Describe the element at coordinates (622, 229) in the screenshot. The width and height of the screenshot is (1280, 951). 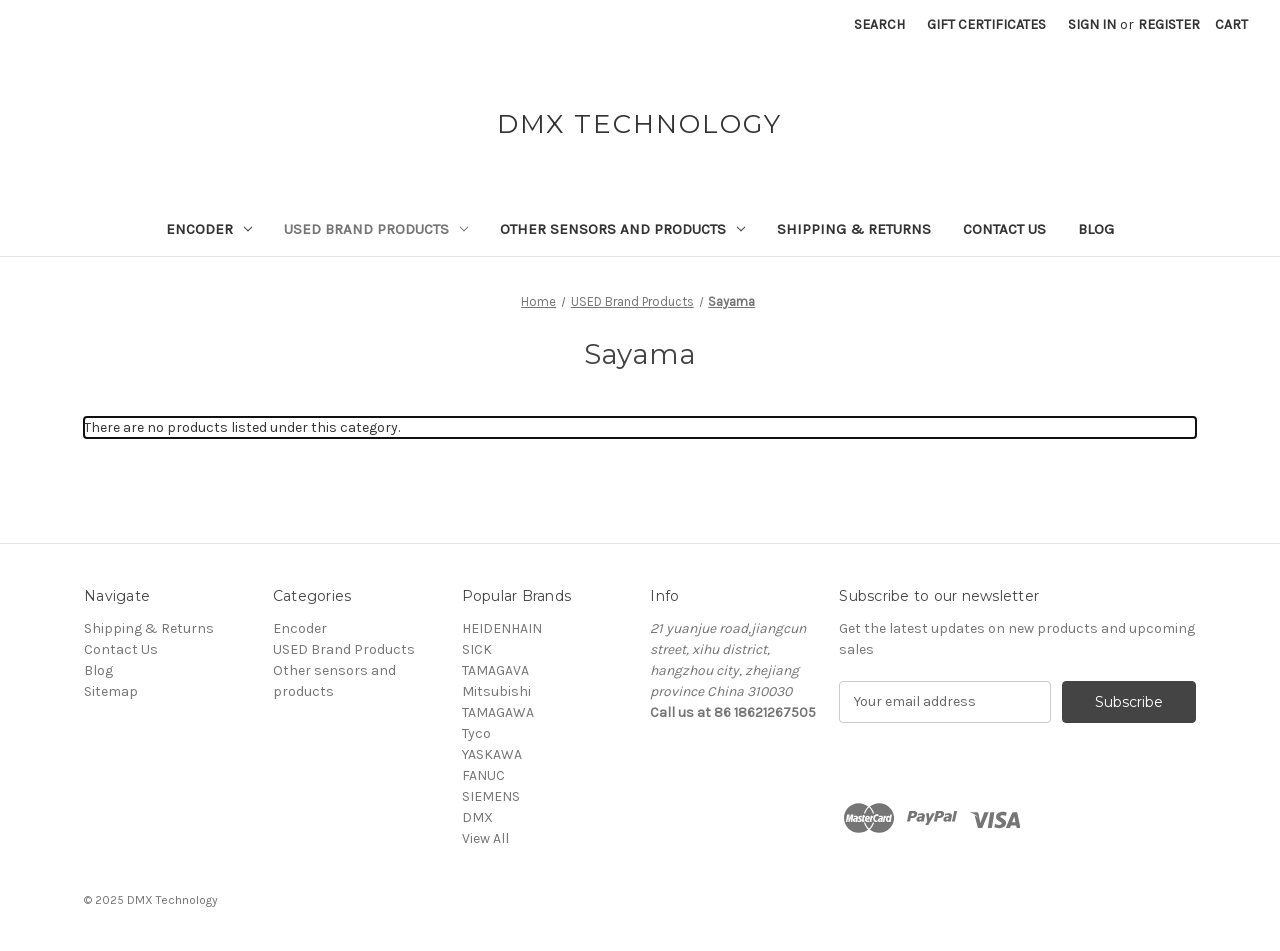
I see `Other sensors and products` at that location.